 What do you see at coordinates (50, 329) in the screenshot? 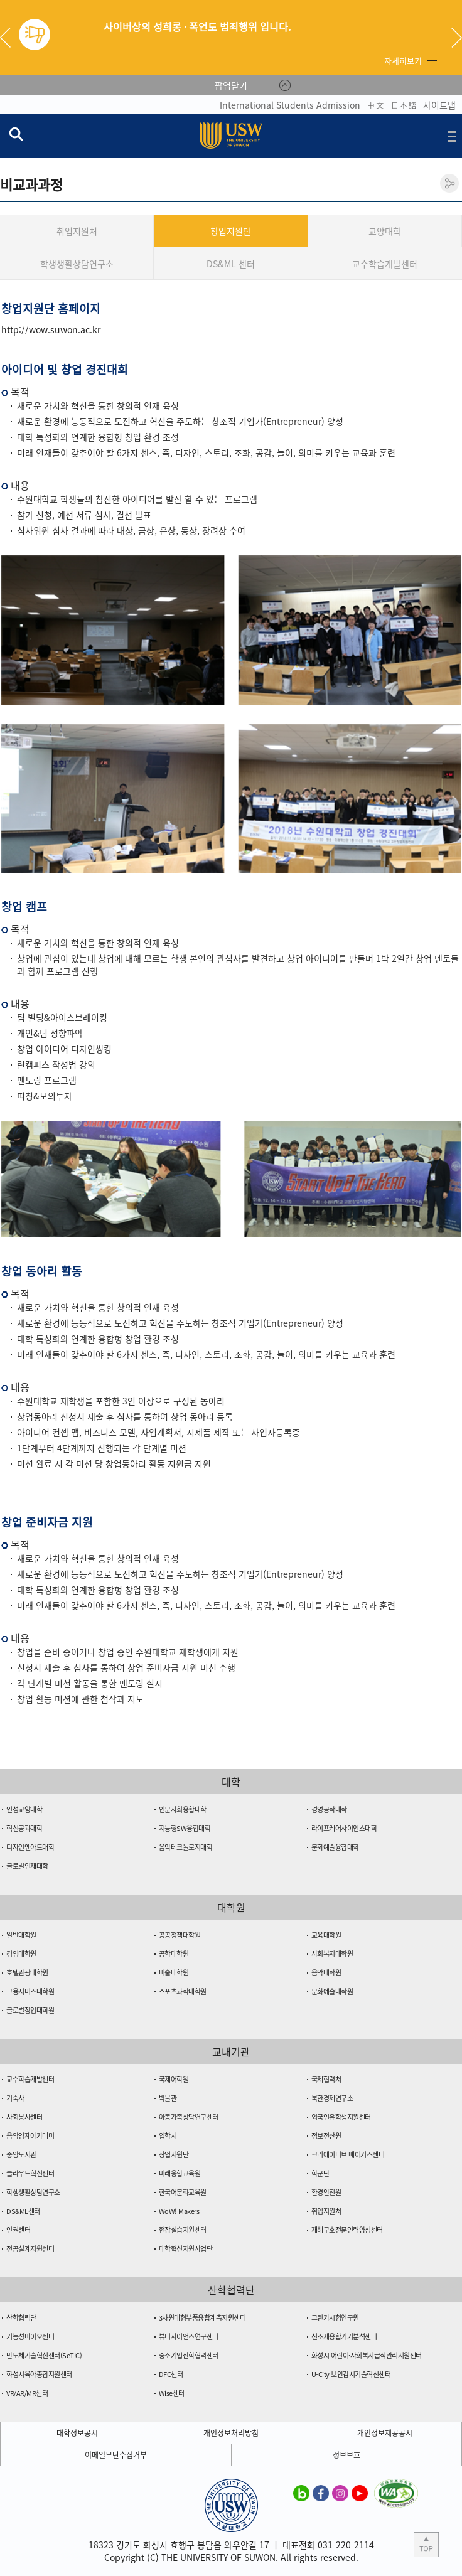
I see `http://wow.suwon.ac.kr` at bounding box center [50, 329].